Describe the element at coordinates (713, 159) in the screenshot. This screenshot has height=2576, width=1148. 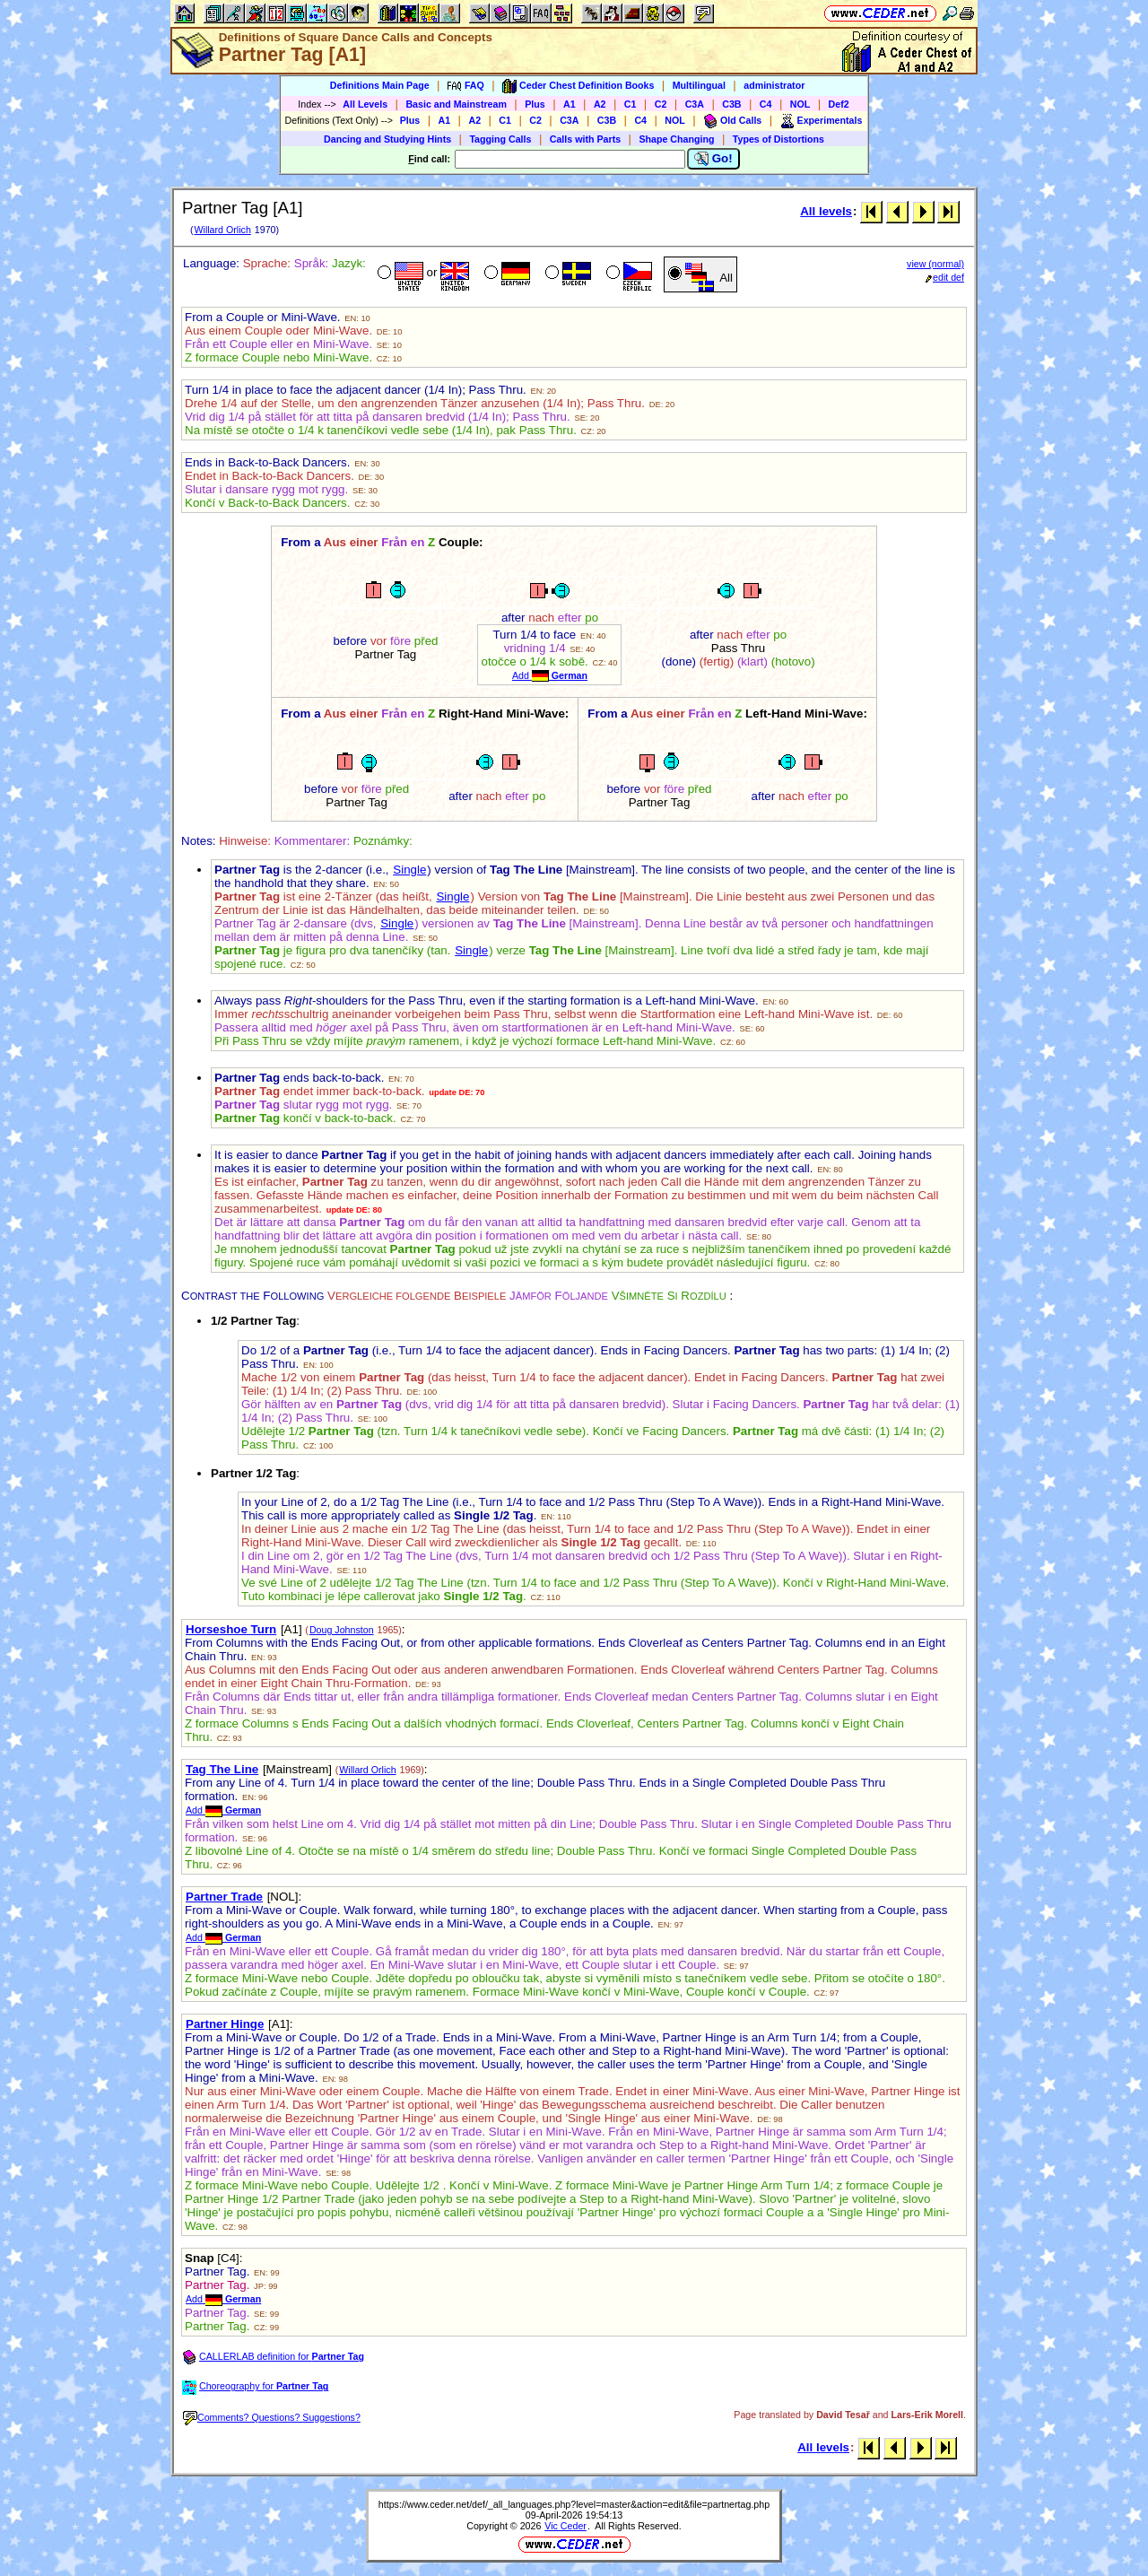
I see `Go!` at that location.